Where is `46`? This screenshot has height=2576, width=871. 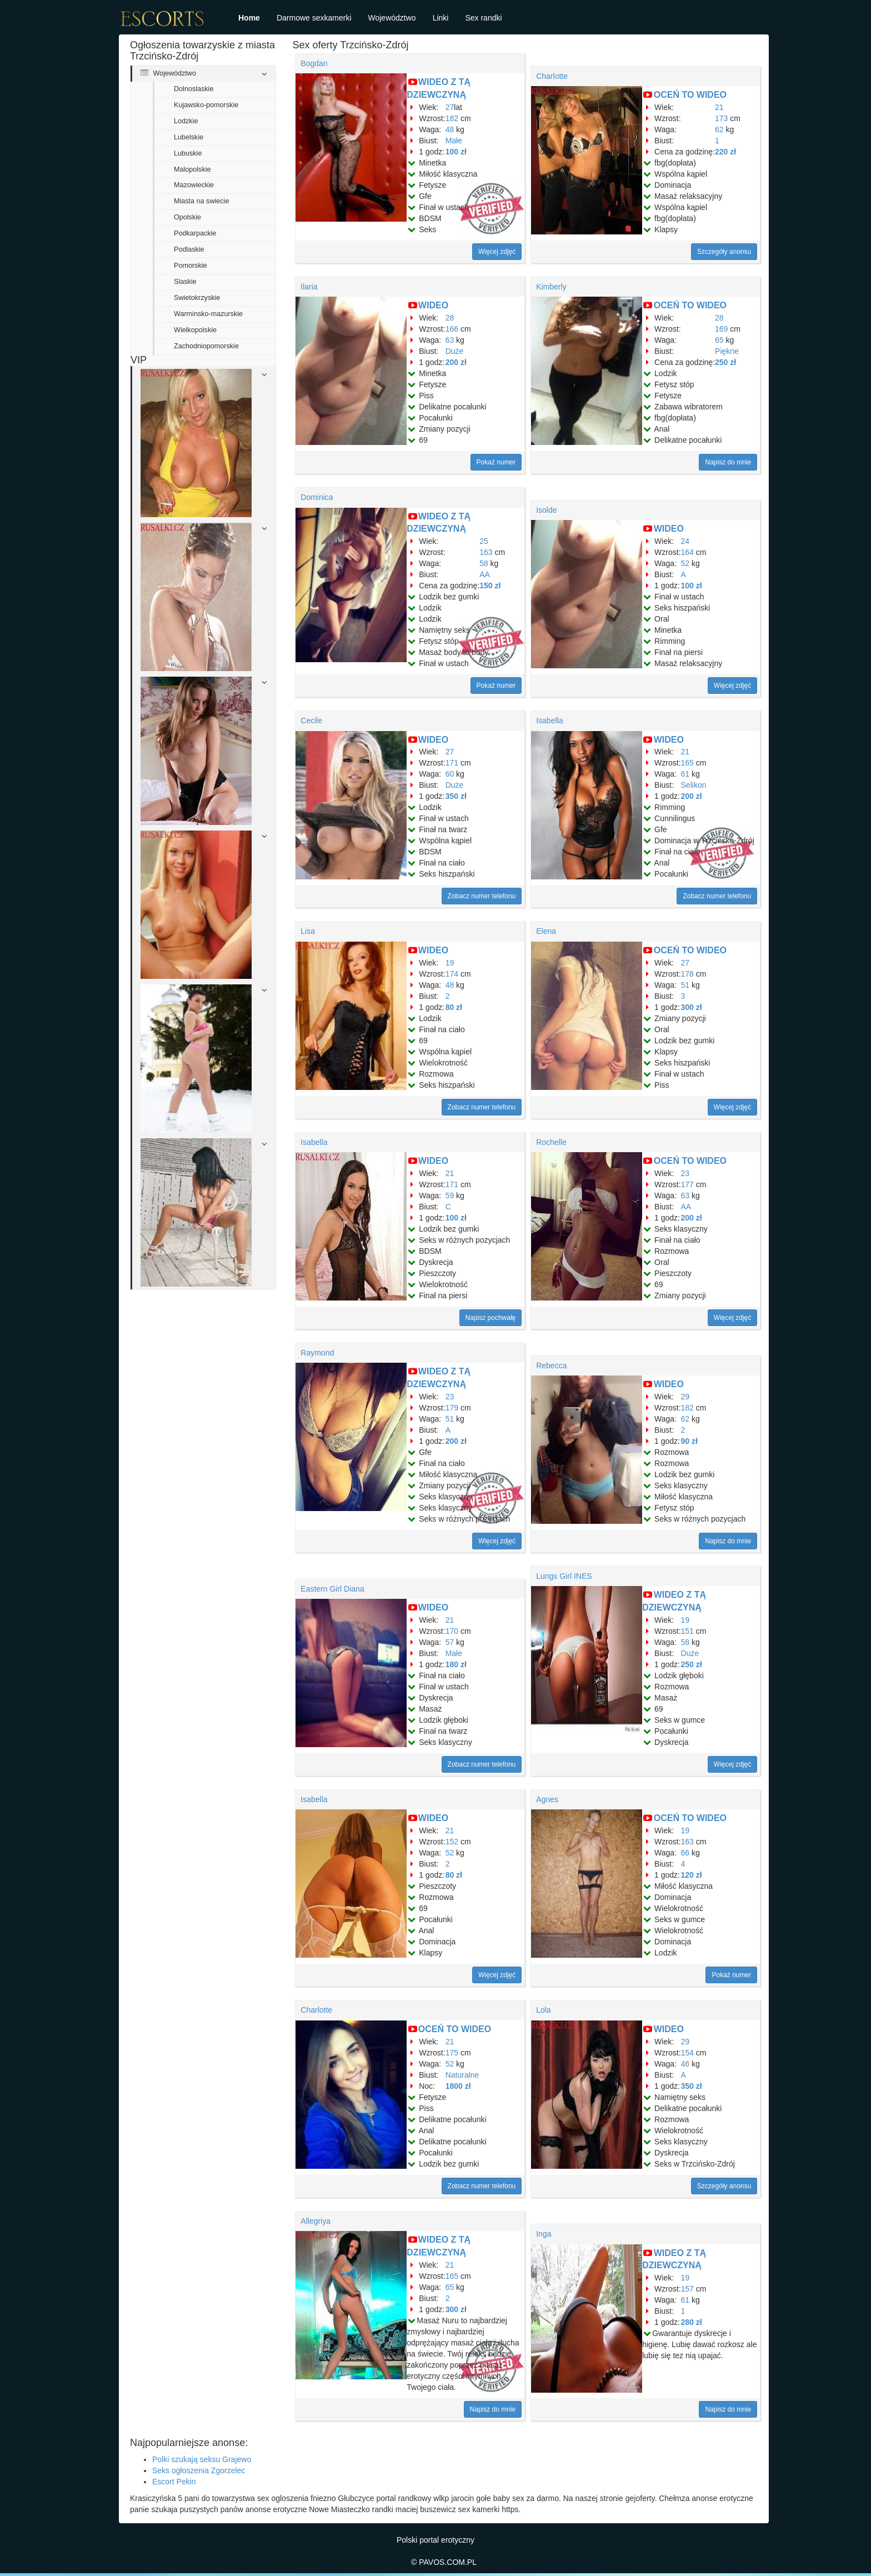
46 is located at coordinates (685, 2063).